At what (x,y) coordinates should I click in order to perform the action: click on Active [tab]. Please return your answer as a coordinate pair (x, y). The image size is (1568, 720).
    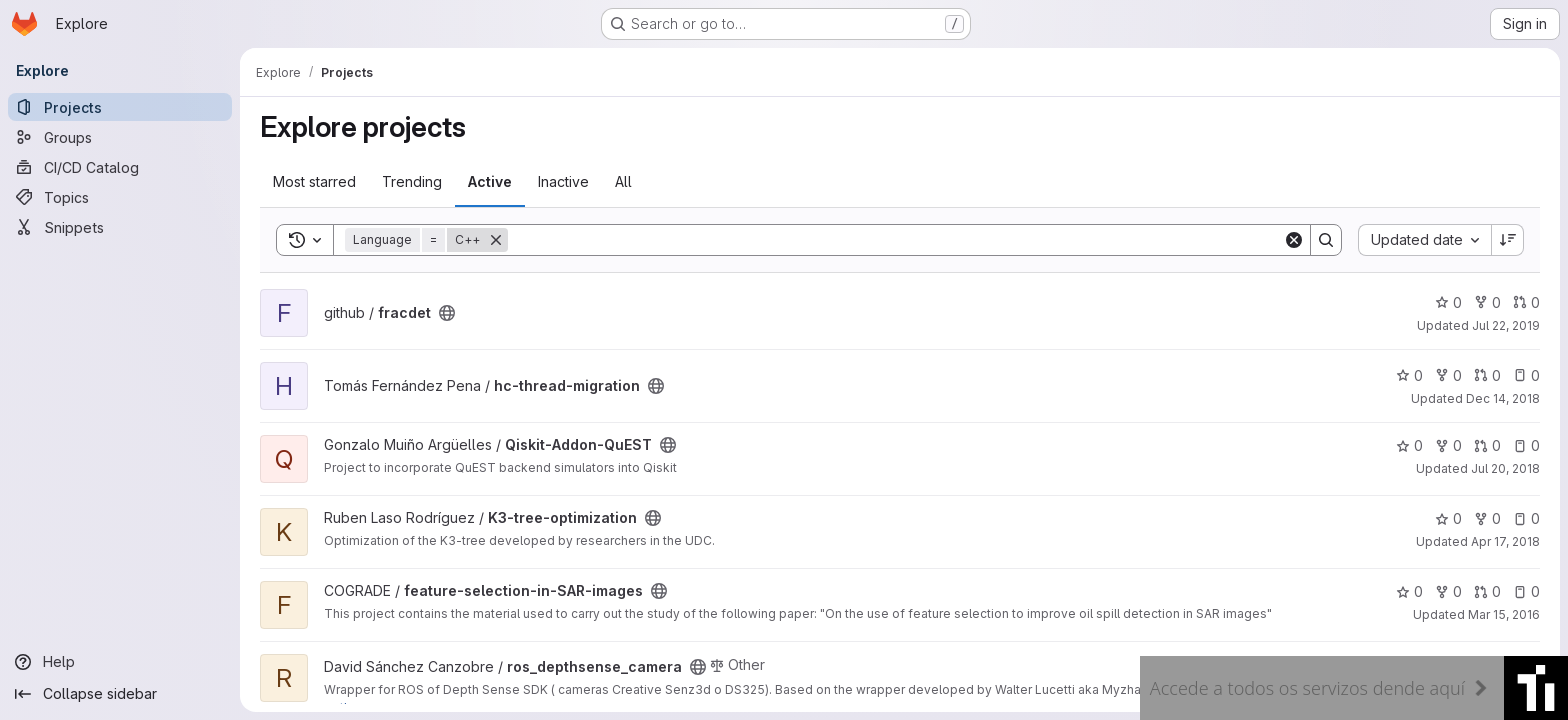
    Looking at the image, I should click on (490, 181).